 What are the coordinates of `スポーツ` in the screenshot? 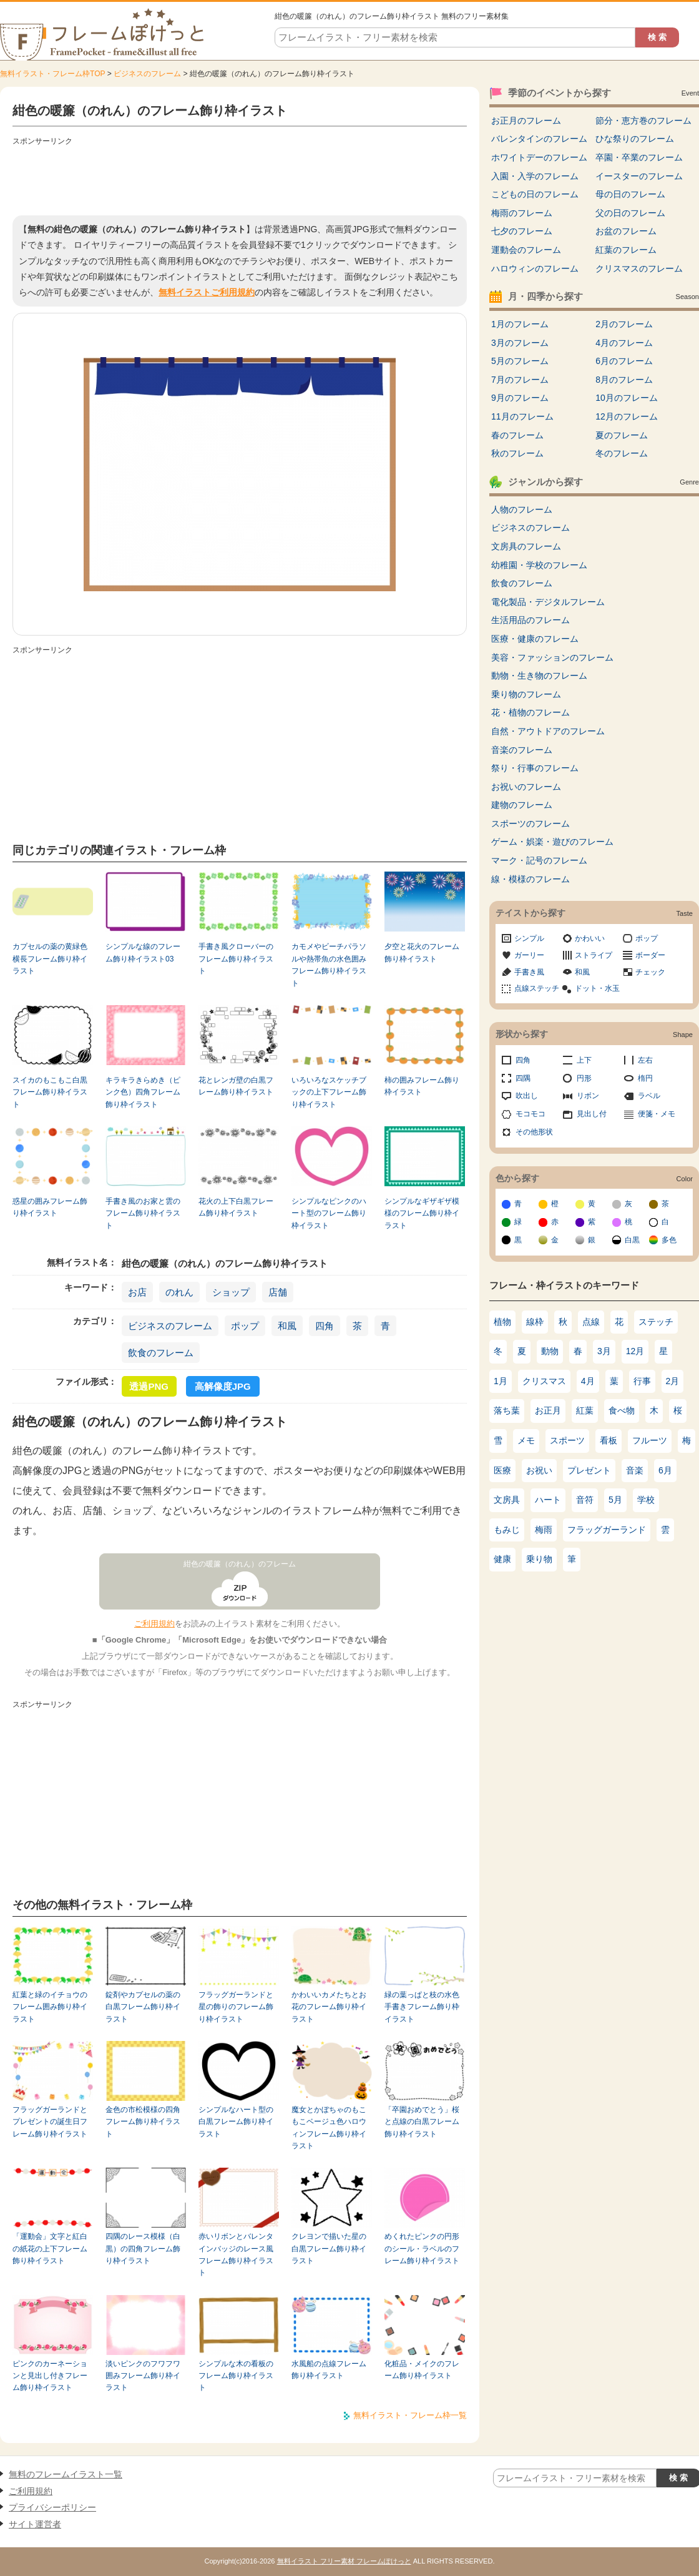 It's located at (567, 1440).